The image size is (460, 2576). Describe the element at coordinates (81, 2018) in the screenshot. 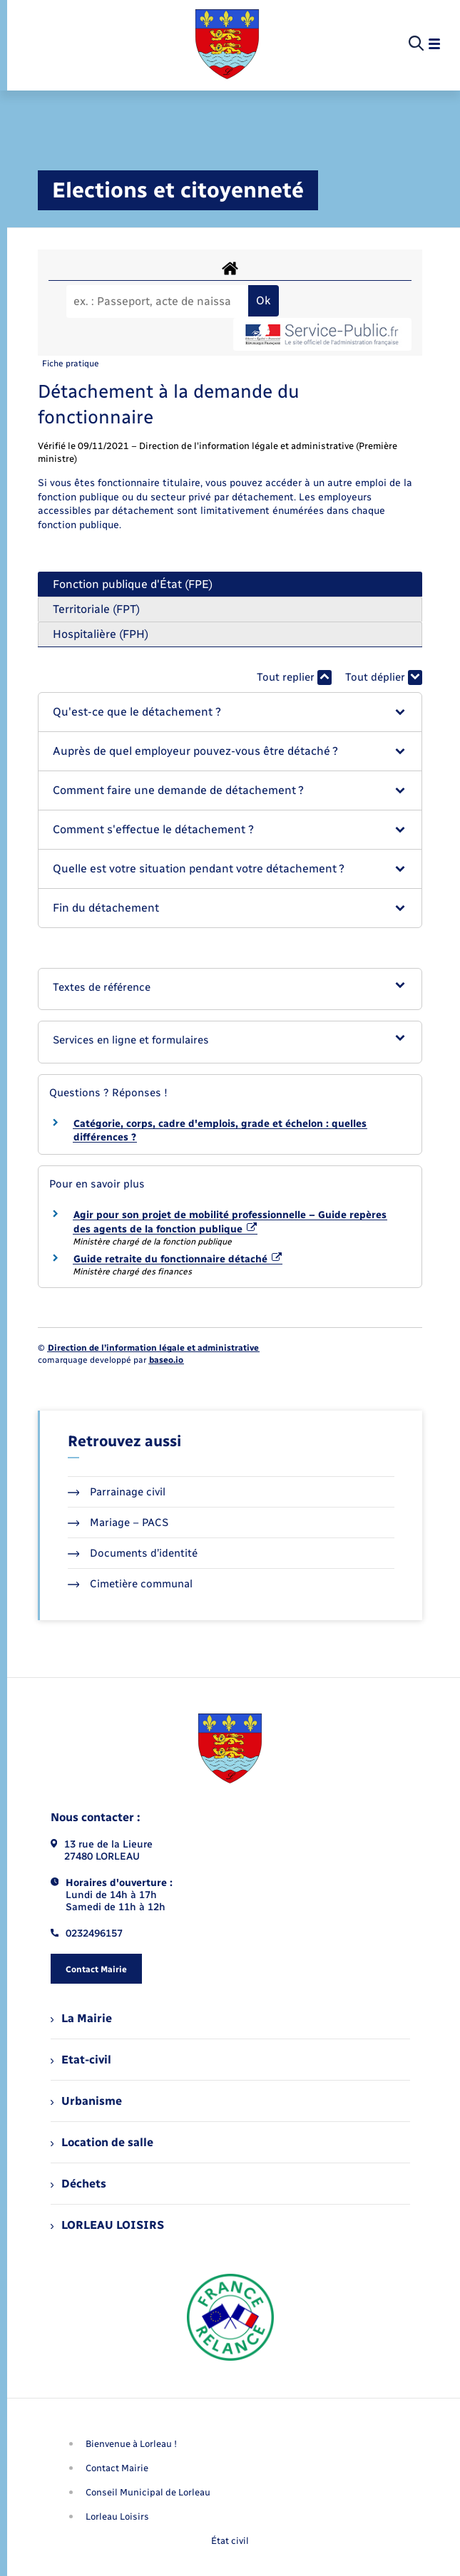

I see `La Mairie [menuitem]` at that location.